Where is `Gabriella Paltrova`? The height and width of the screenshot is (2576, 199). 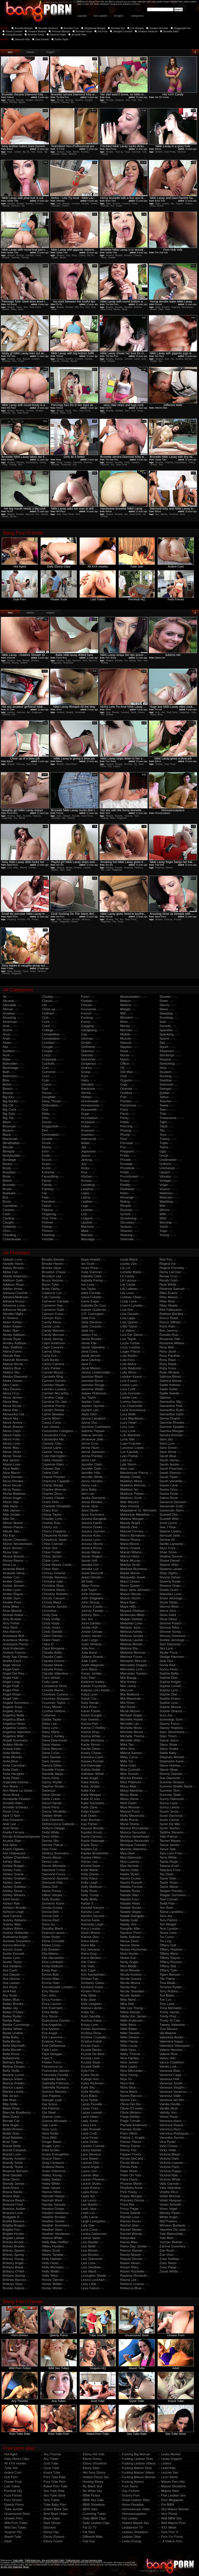
Gabriella Paltrova is located at coordinates (55, 2083).